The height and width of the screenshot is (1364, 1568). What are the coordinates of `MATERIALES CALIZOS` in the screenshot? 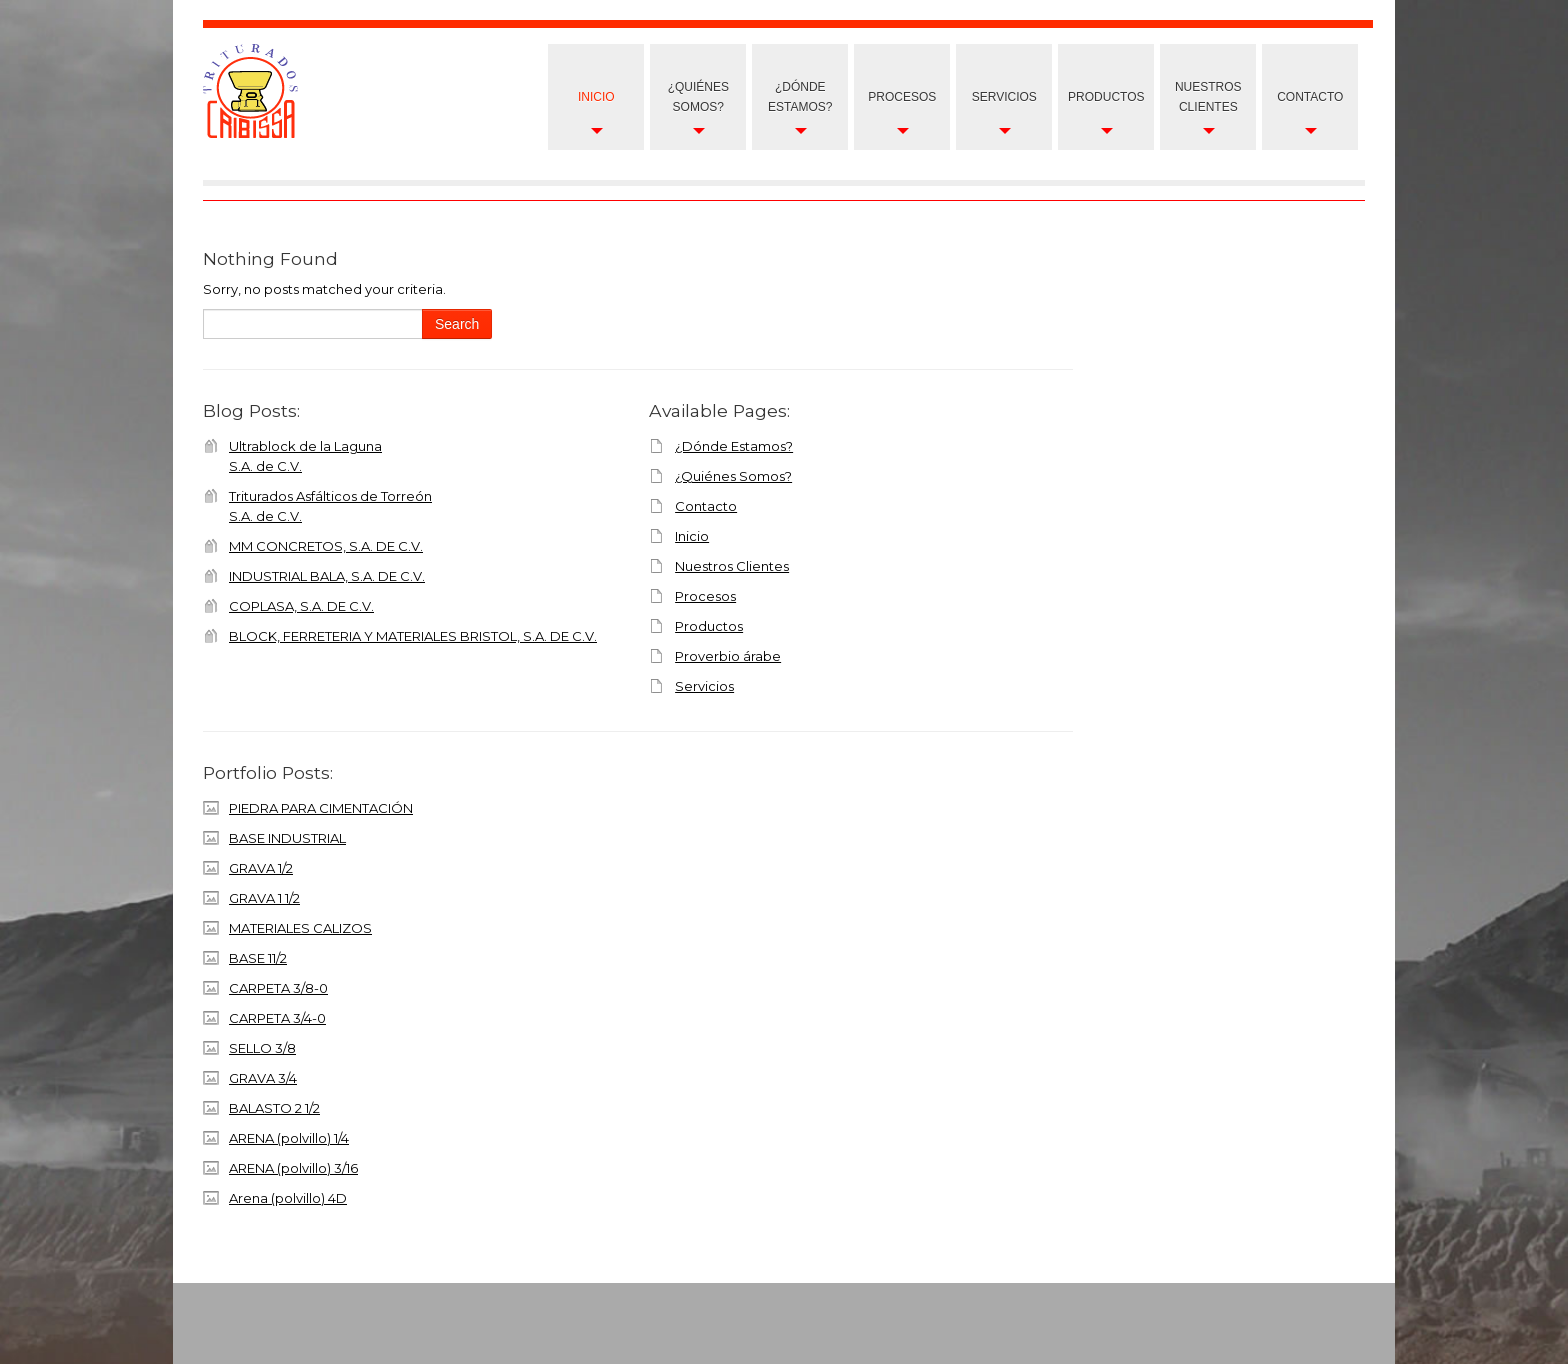 It's located at (300, 928).